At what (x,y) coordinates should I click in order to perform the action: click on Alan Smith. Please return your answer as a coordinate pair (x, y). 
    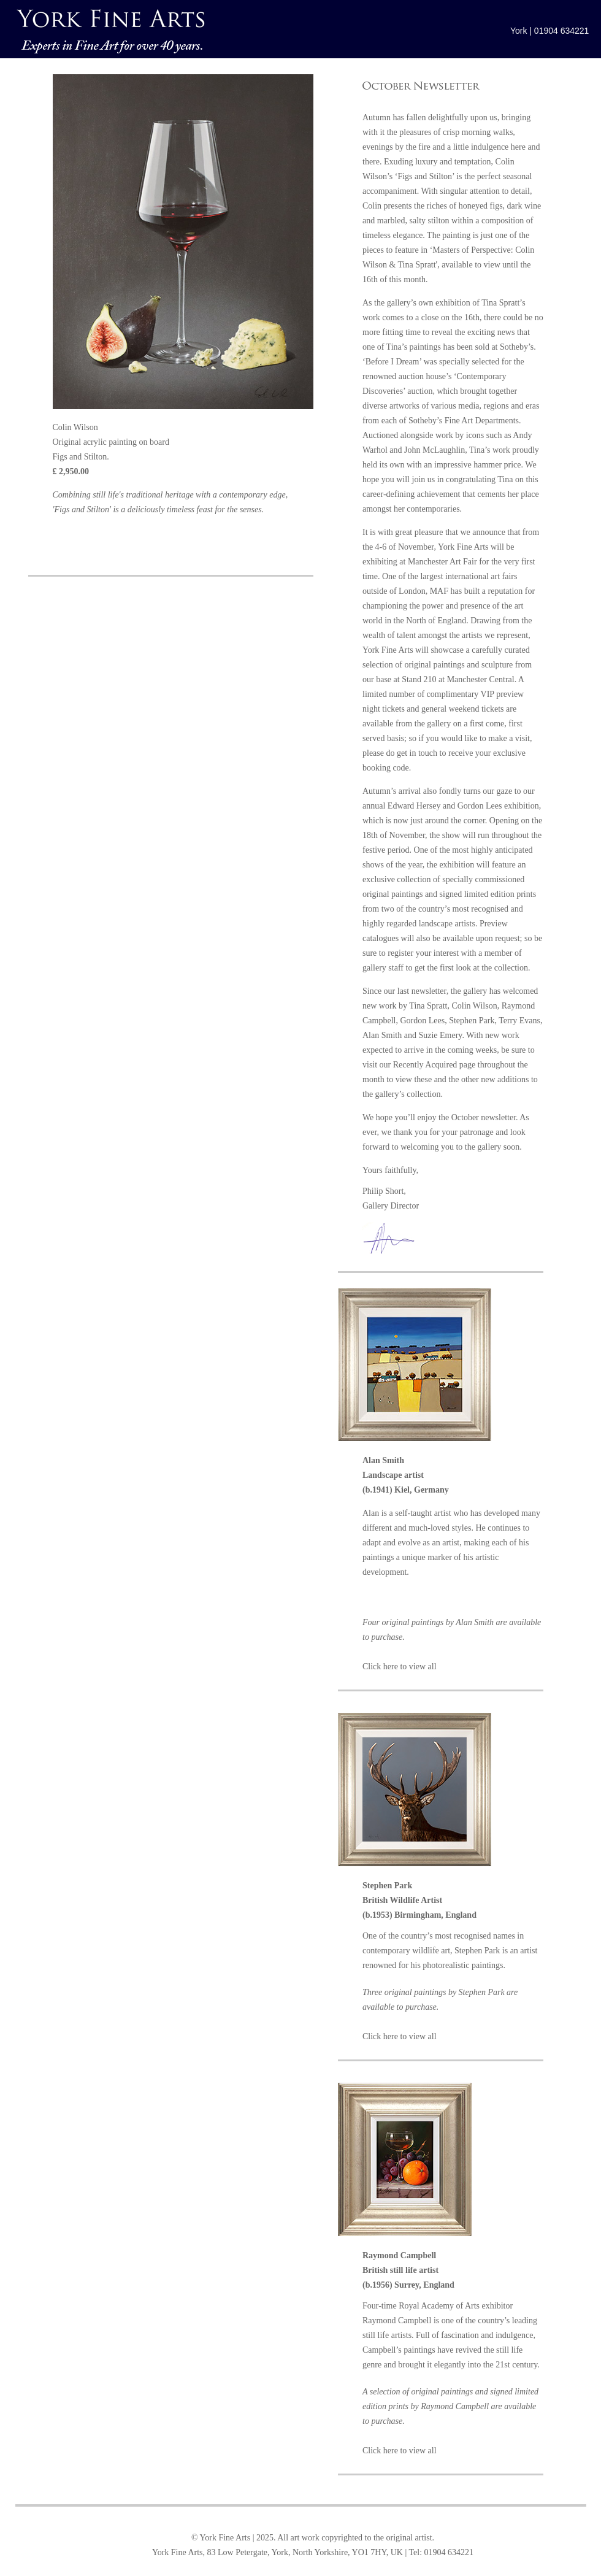
    Looking at the image, I should click on (382, 1035).